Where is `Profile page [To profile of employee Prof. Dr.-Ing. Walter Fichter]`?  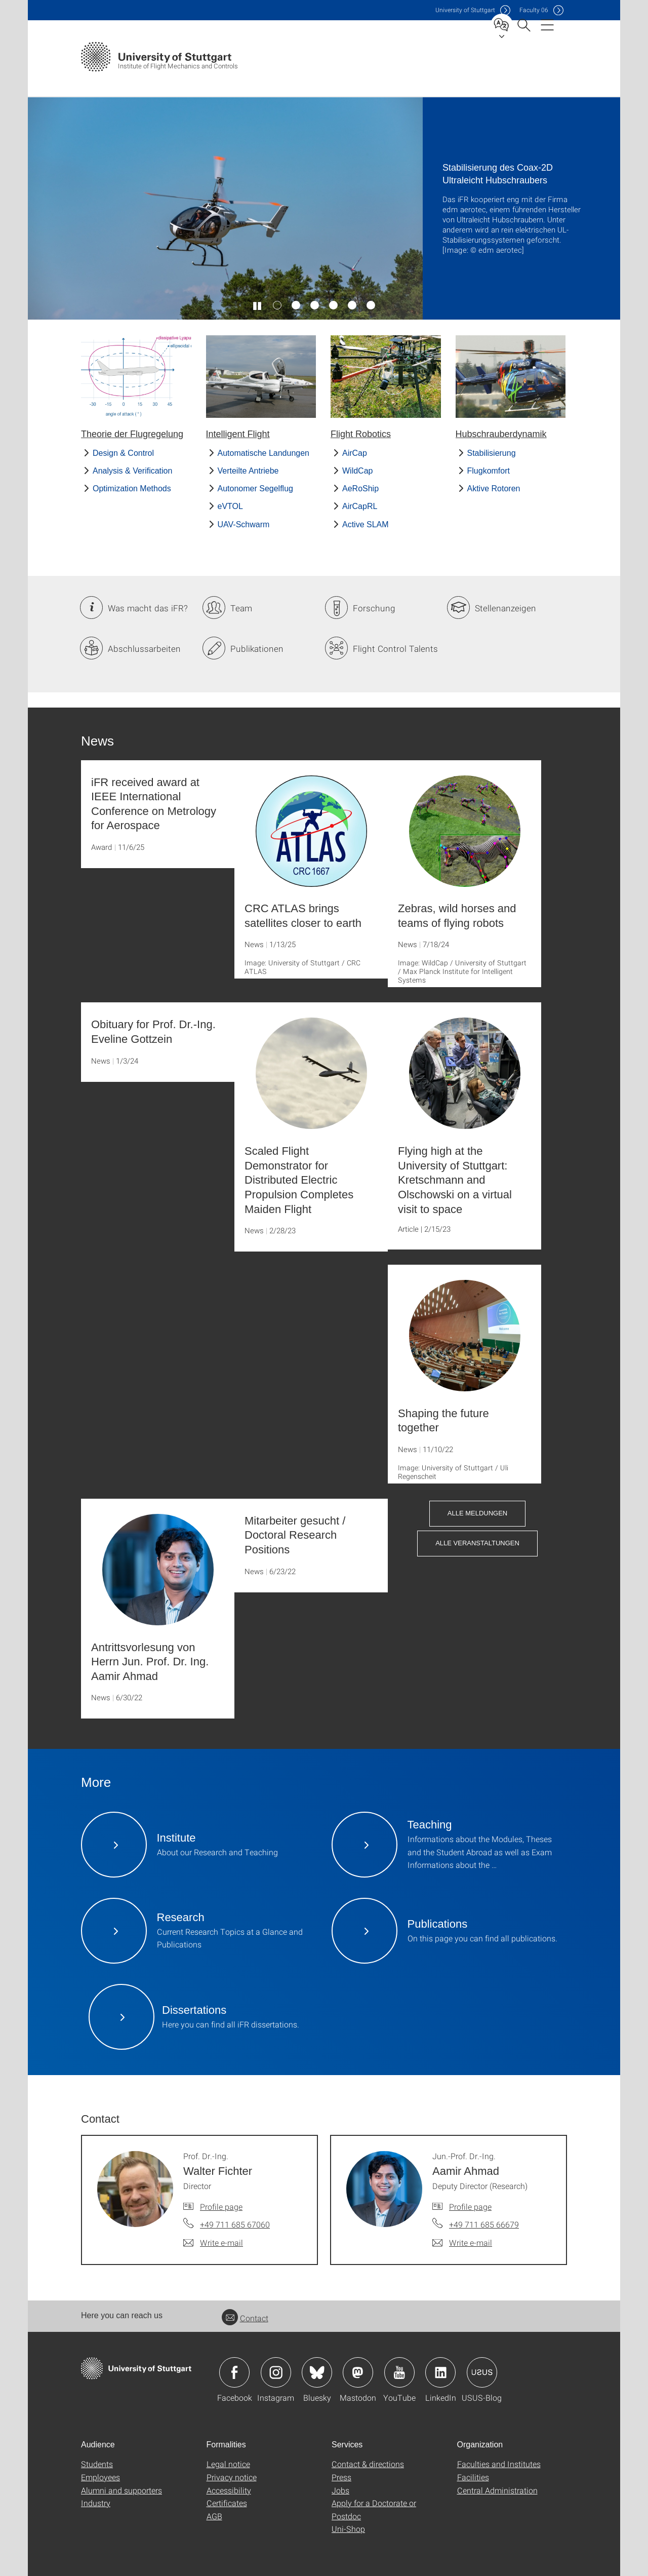
Profile page [To profile of employee Prof. Dr.-Ing. Walter Fichter] is located at coordinates (221, 2206).